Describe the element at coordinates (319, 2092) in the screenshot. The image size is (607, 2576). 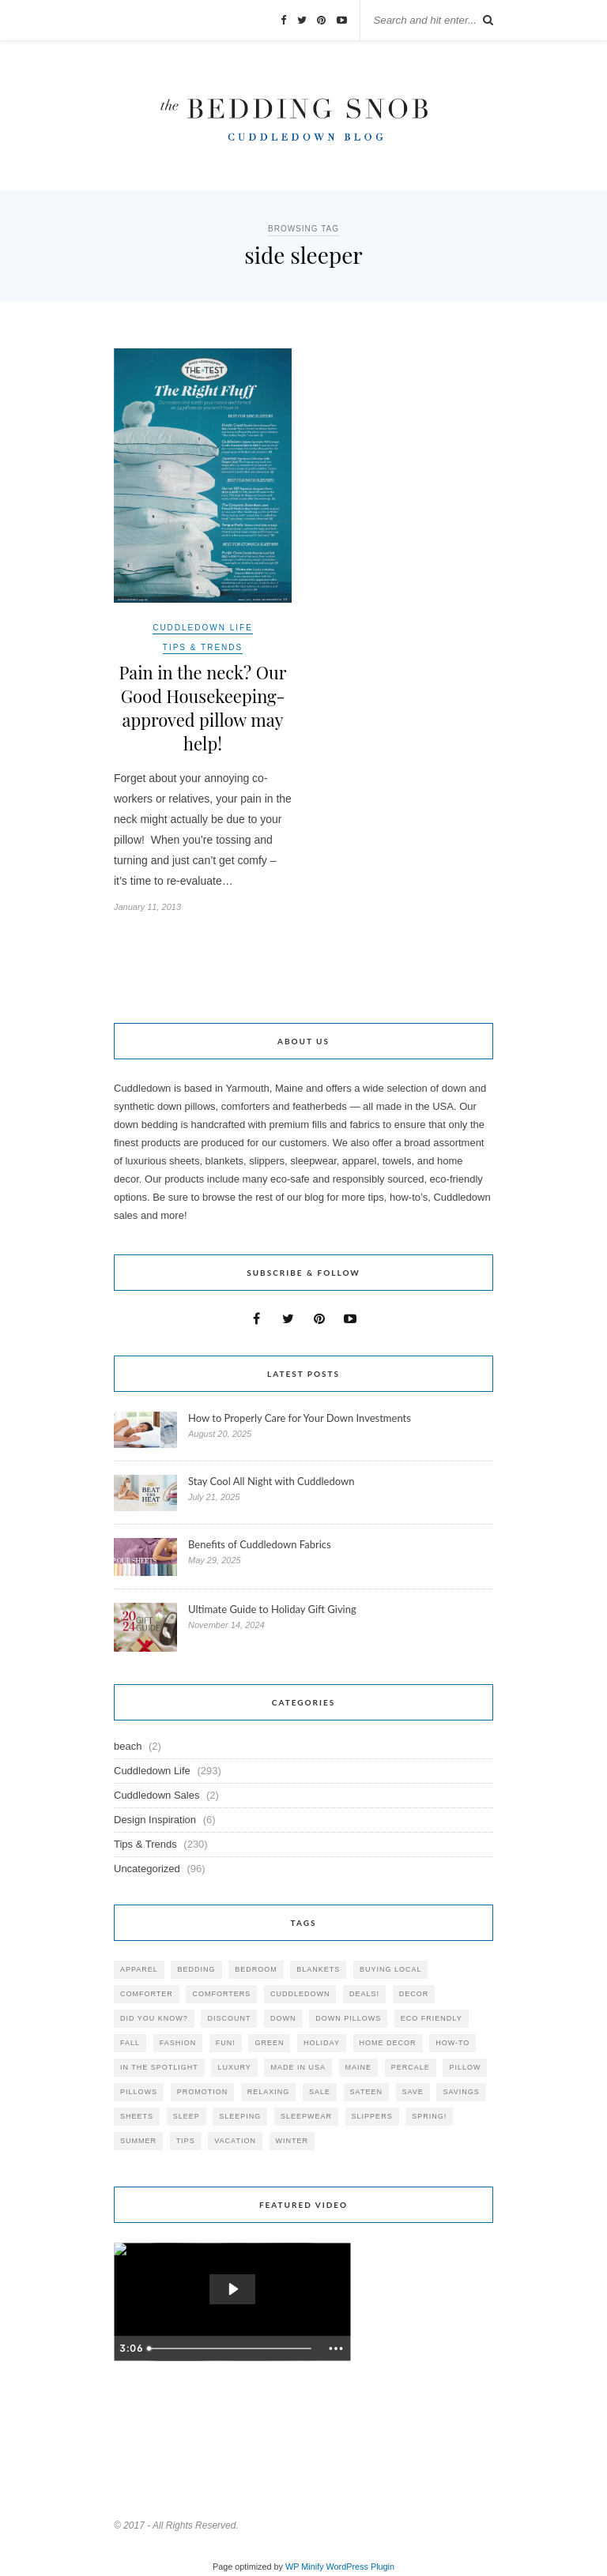
I see `sale [sale (119 items)]` at that location.